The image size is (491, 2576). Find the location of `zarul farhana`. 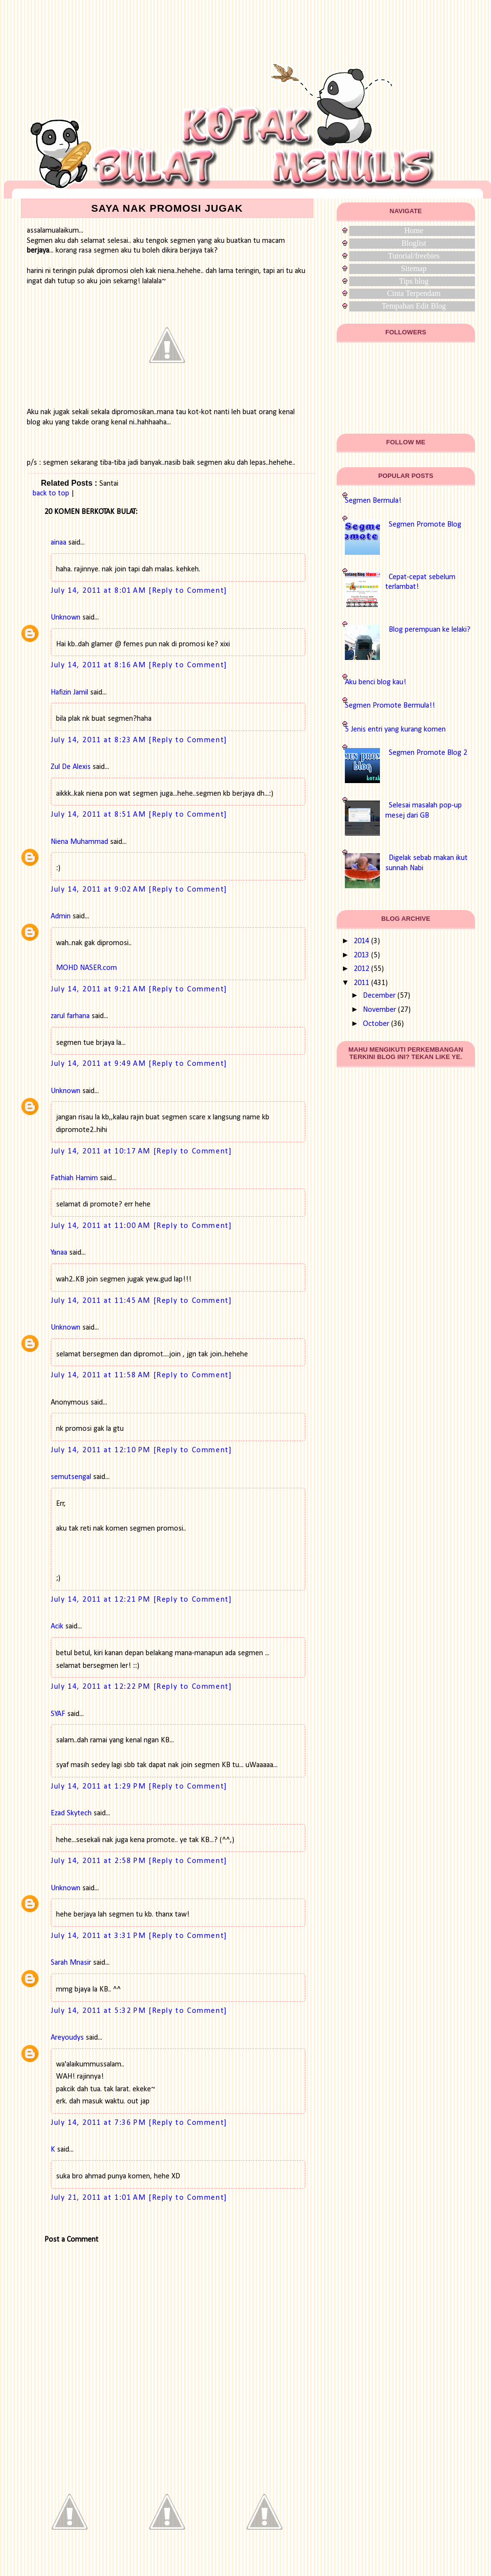

zarul farhana is located at coordinates (70, 1016).